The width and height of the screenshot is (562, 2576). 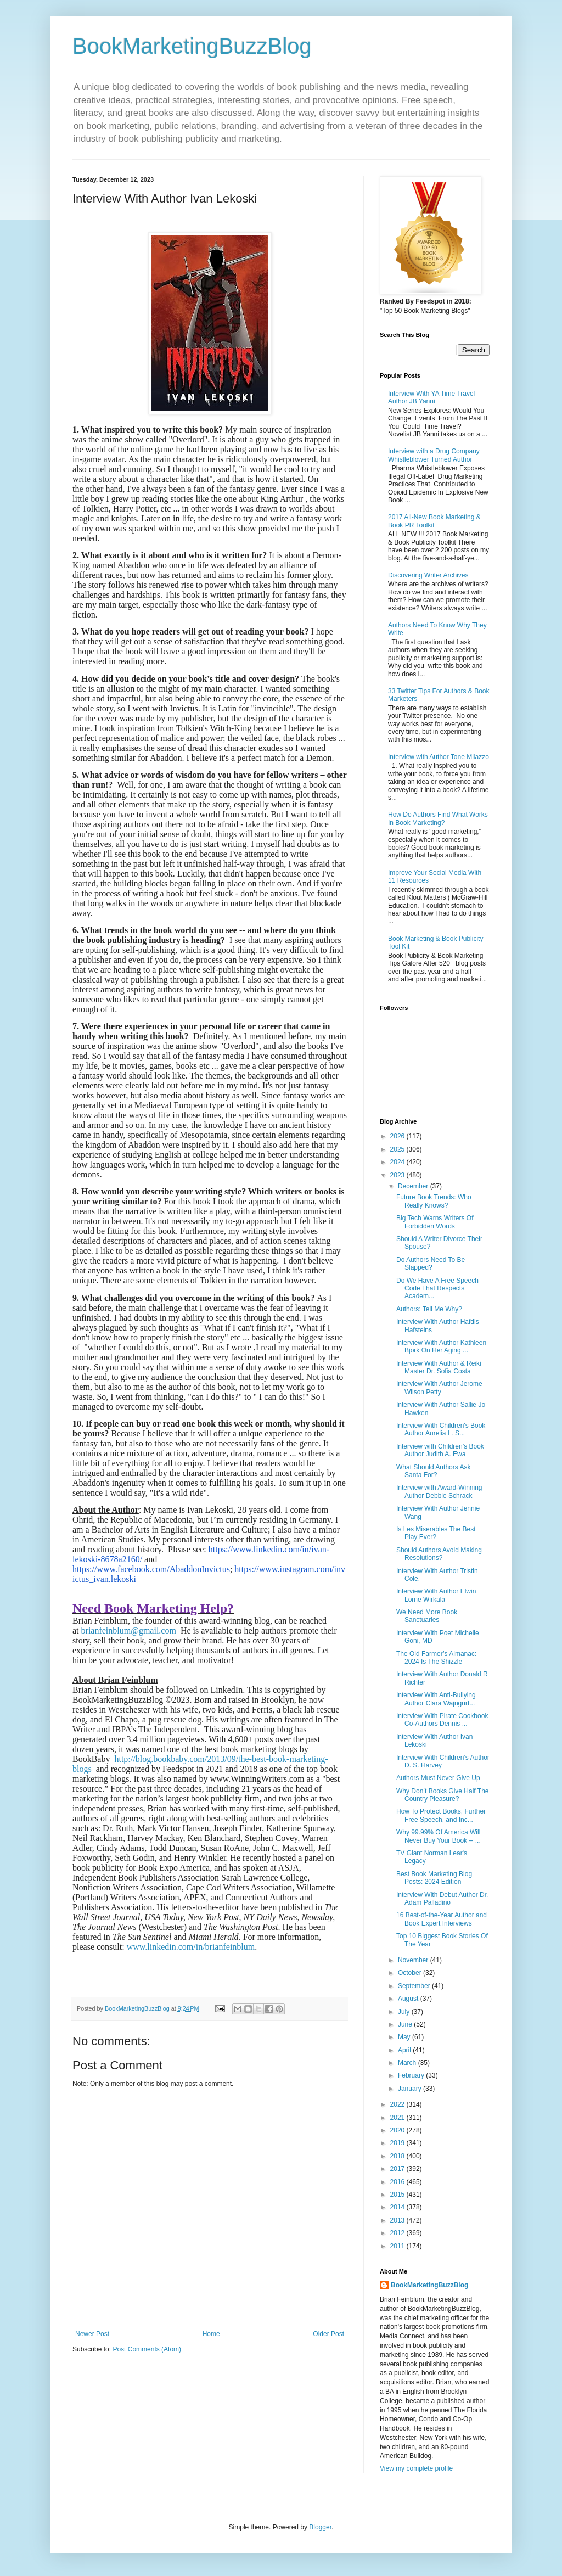 I want to click on BookMarketingBuzzBlog, so click(x=192, y=46).